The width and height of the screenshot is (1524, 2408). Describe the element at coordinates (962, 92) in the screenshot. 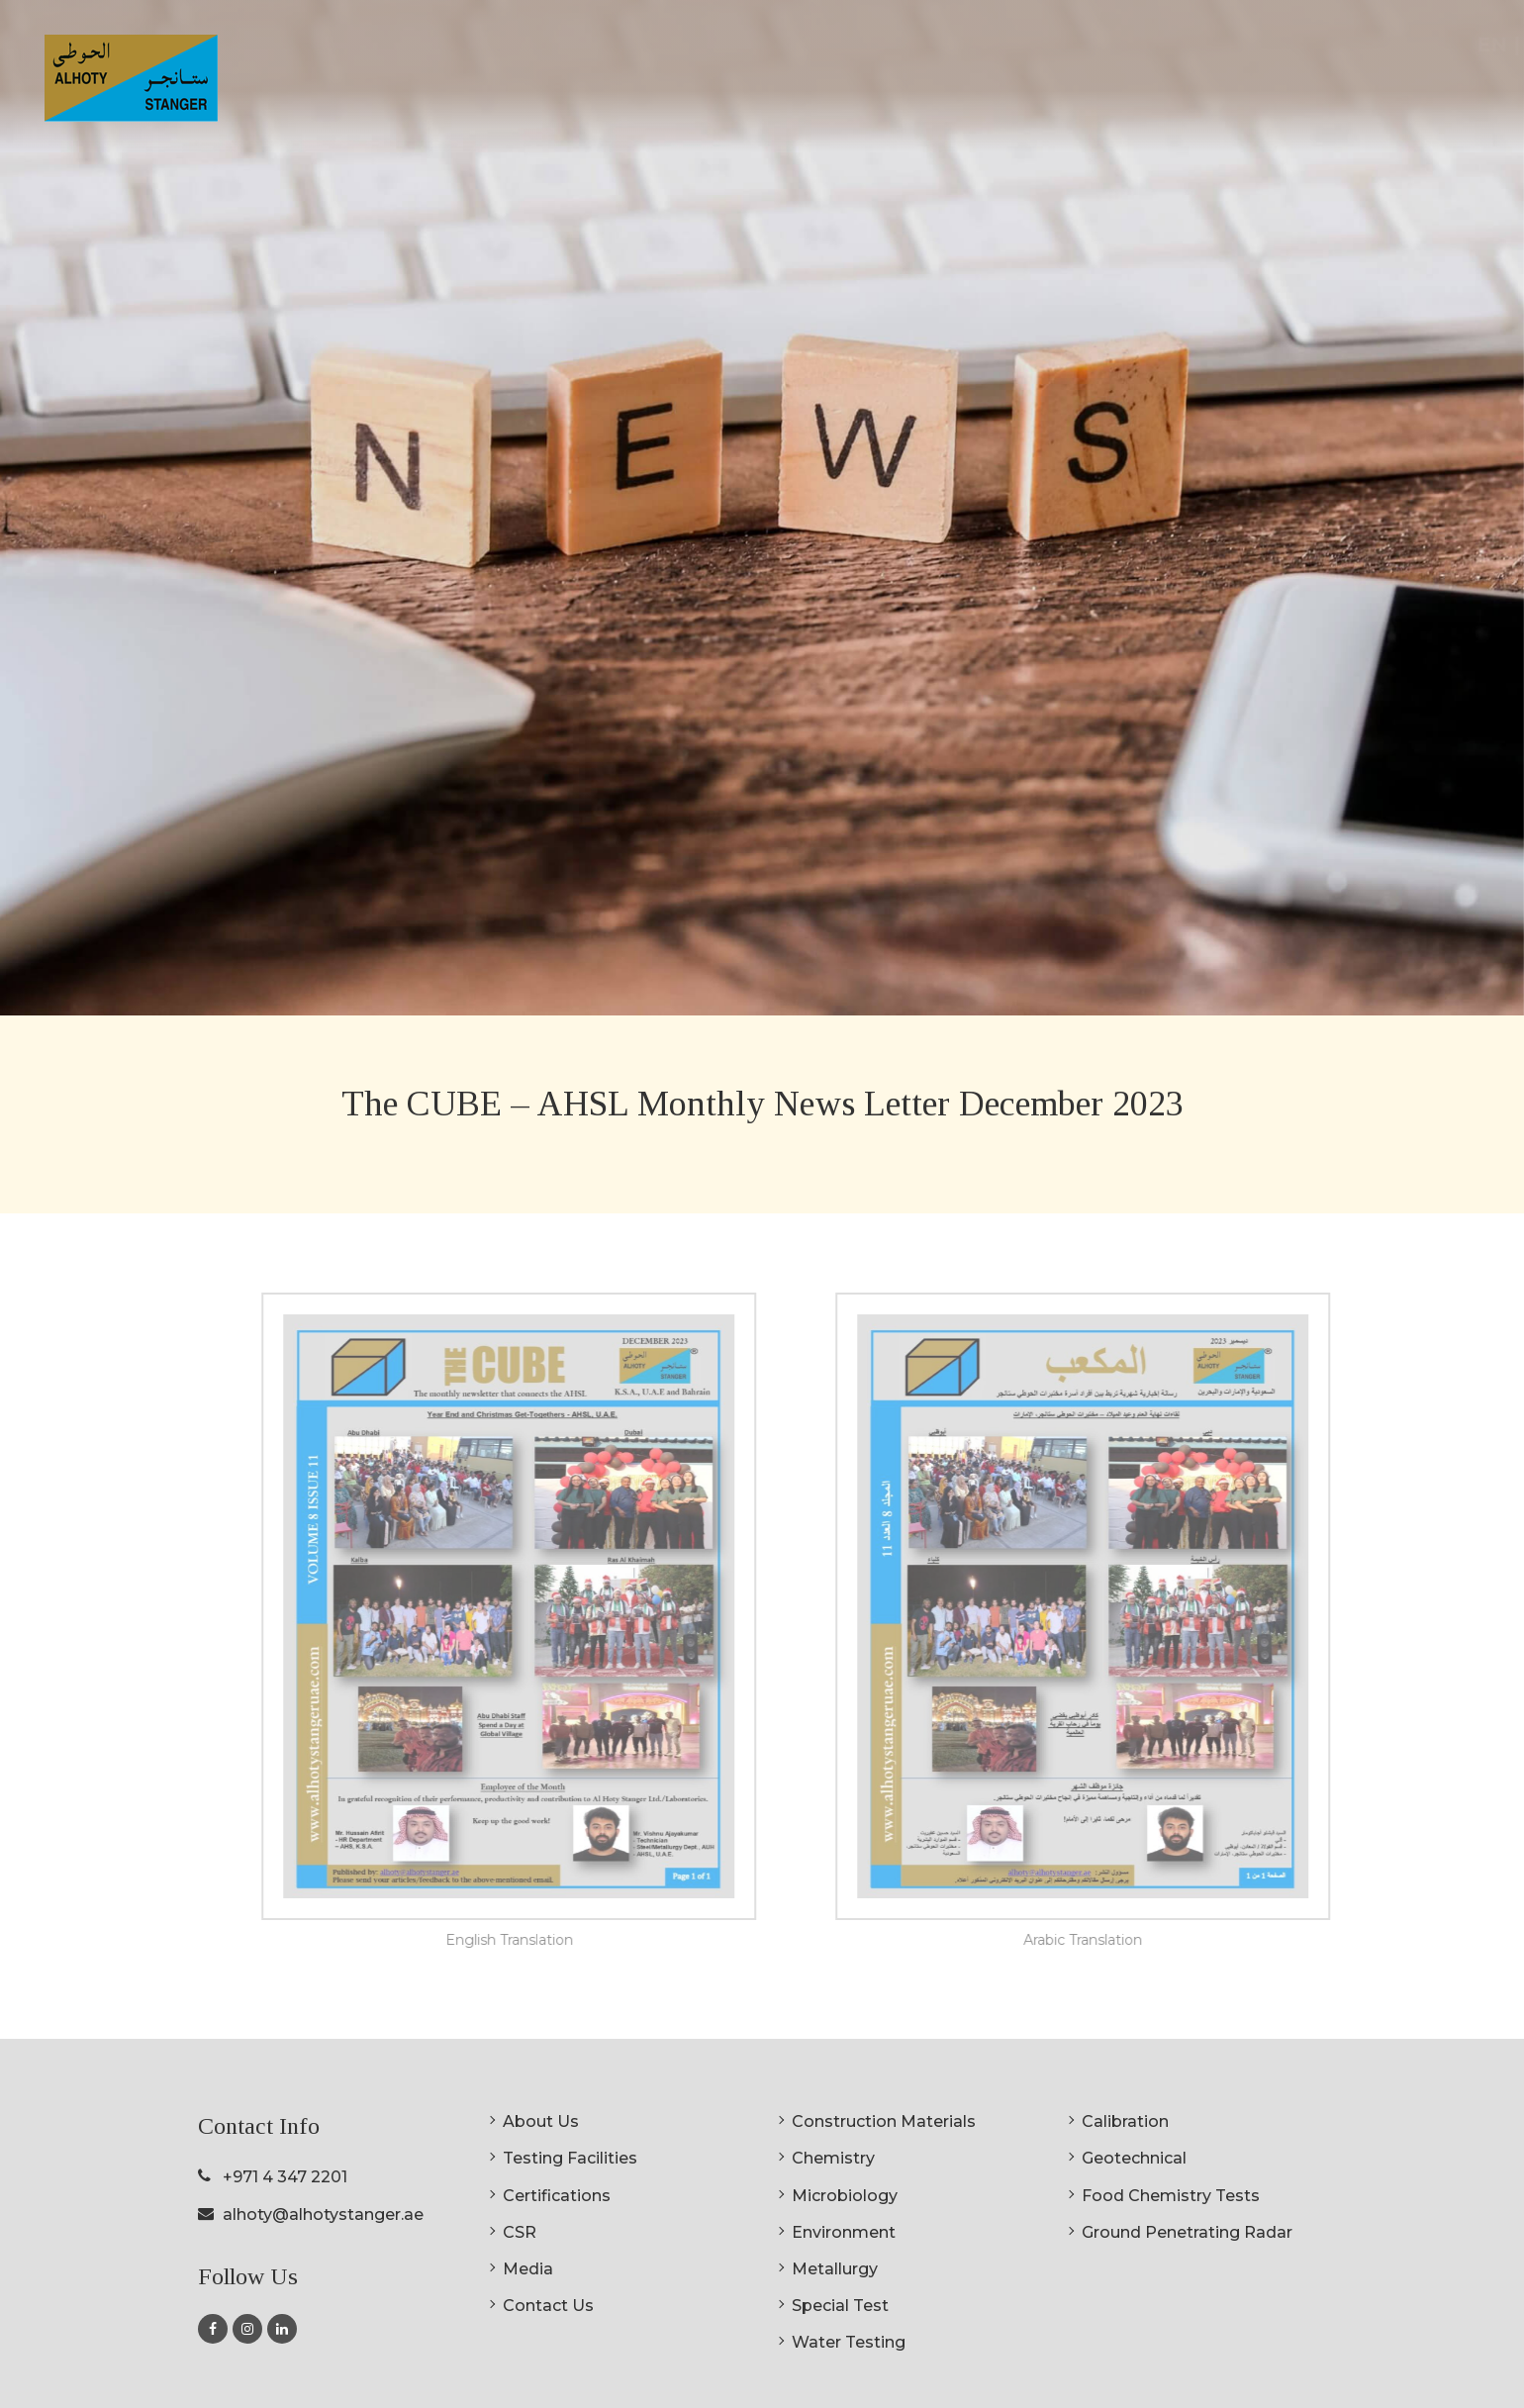

I see `Testing Facilities [button]` at that location.